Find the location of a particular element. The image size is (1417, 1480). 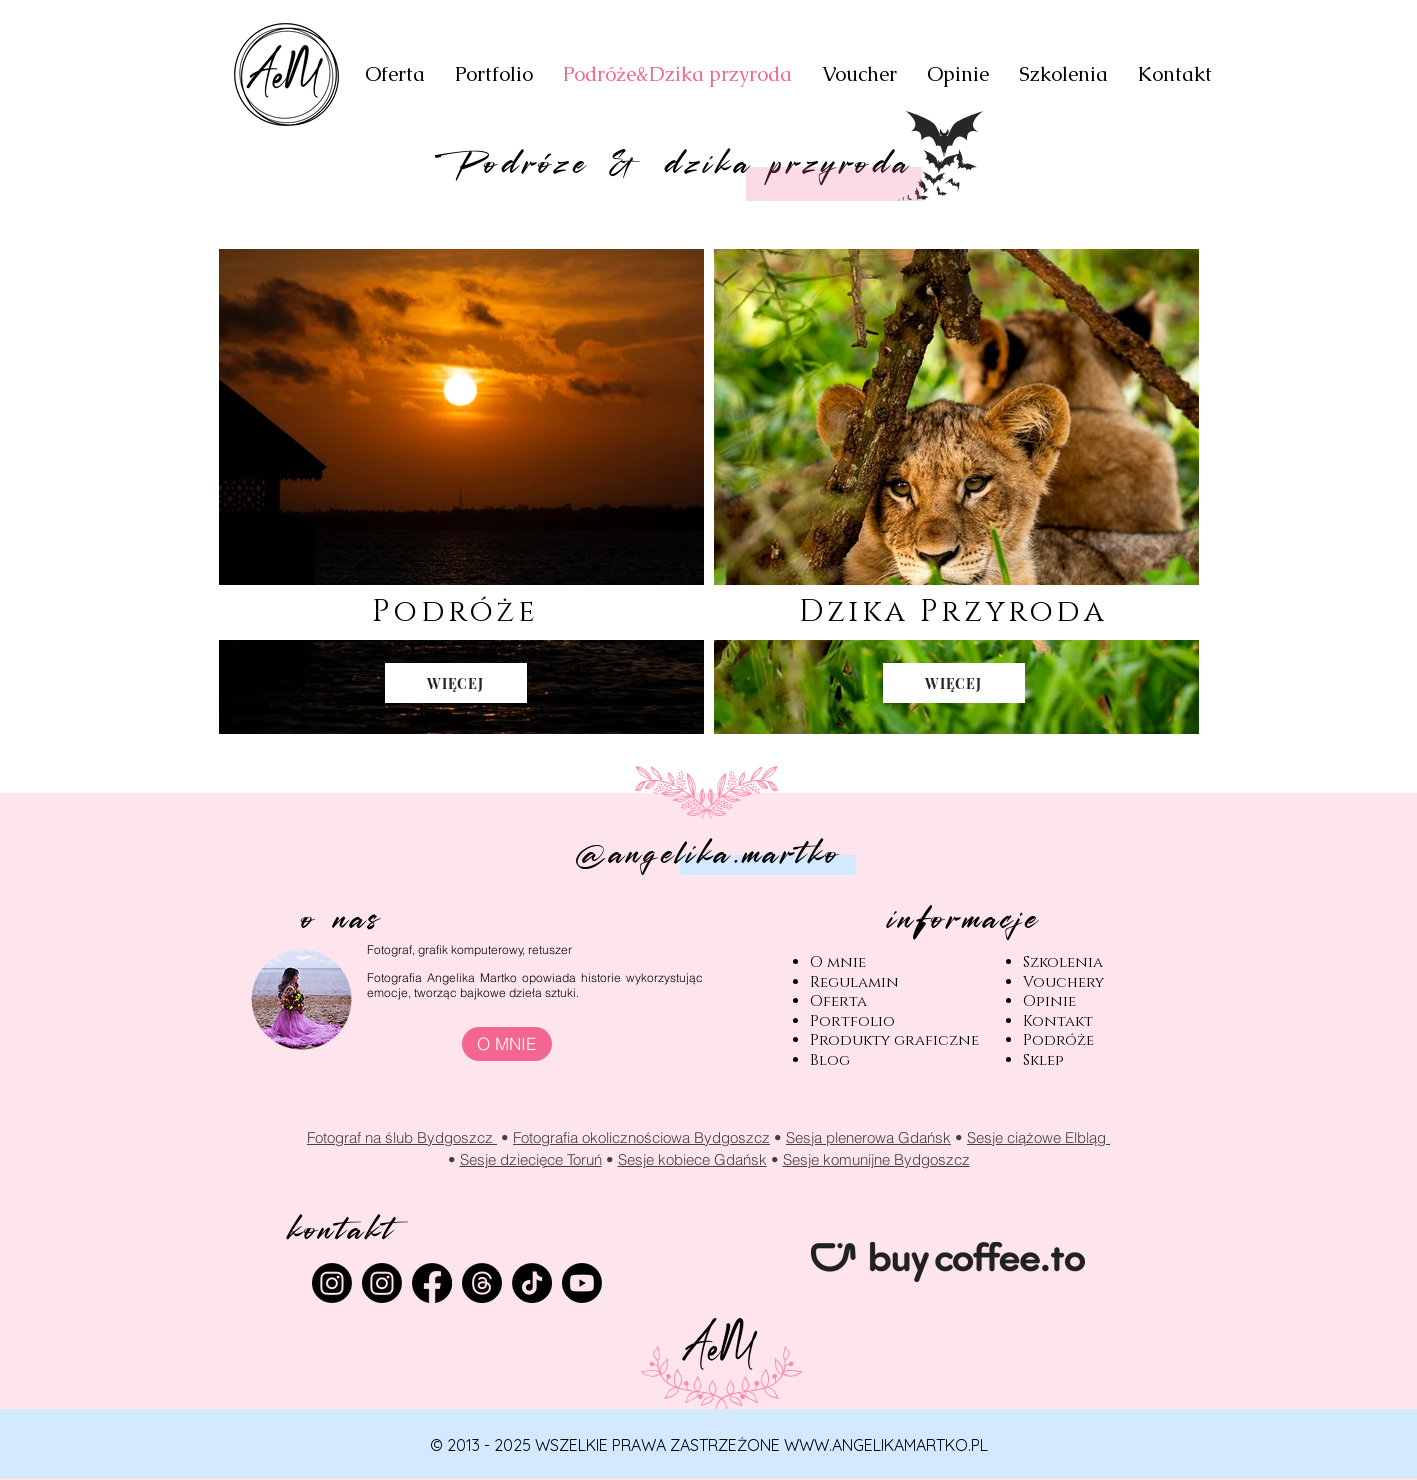

Sesje dziecięce Toruń is located at coordinates (531, 1159).